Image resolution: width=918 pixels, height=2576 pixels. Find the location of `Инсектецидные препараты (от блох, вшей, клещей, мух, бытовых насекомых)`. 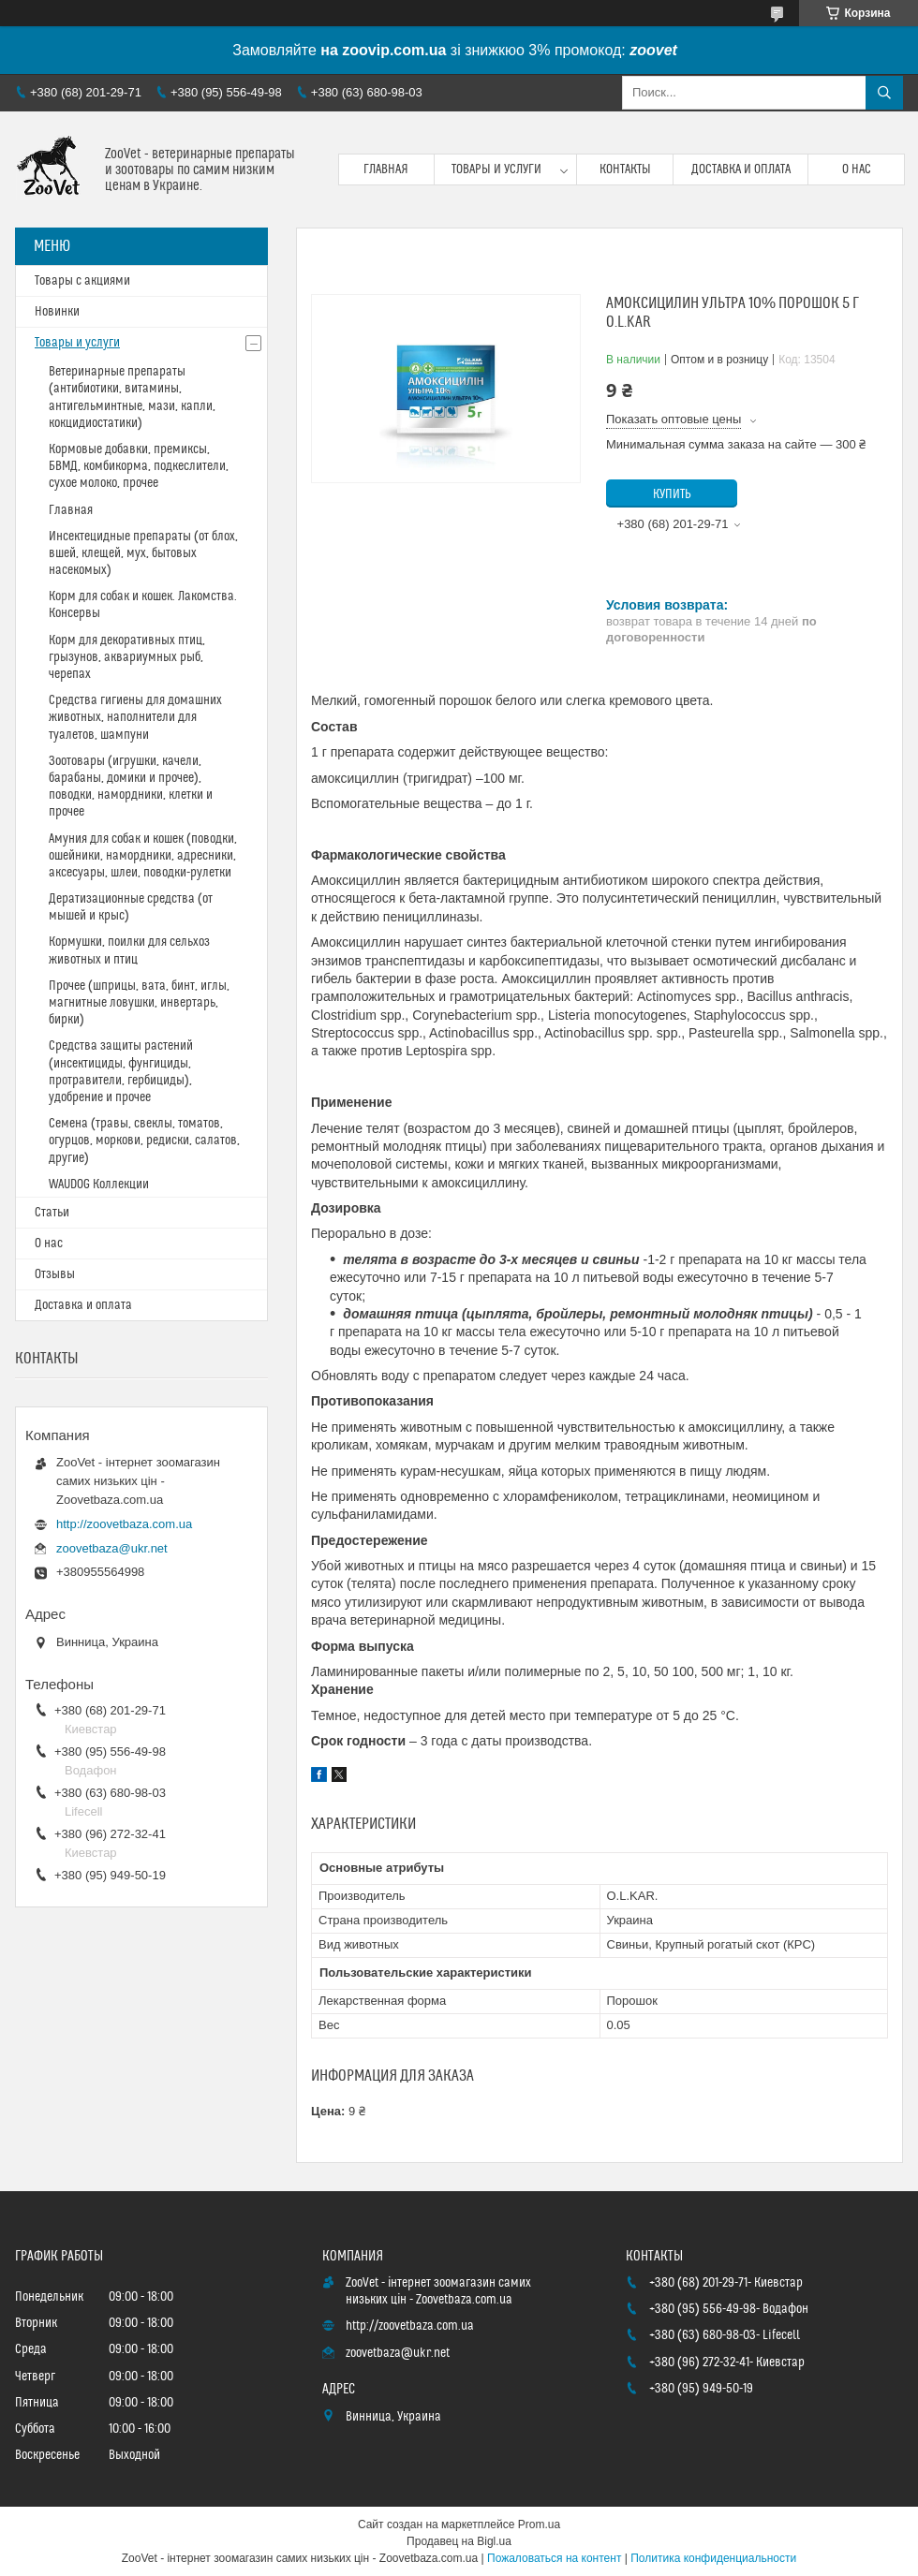

Инсектецидные препараты (от блох, вшей, клещей, мух, бытовых насекомых) is located at coordinates (143, 553).